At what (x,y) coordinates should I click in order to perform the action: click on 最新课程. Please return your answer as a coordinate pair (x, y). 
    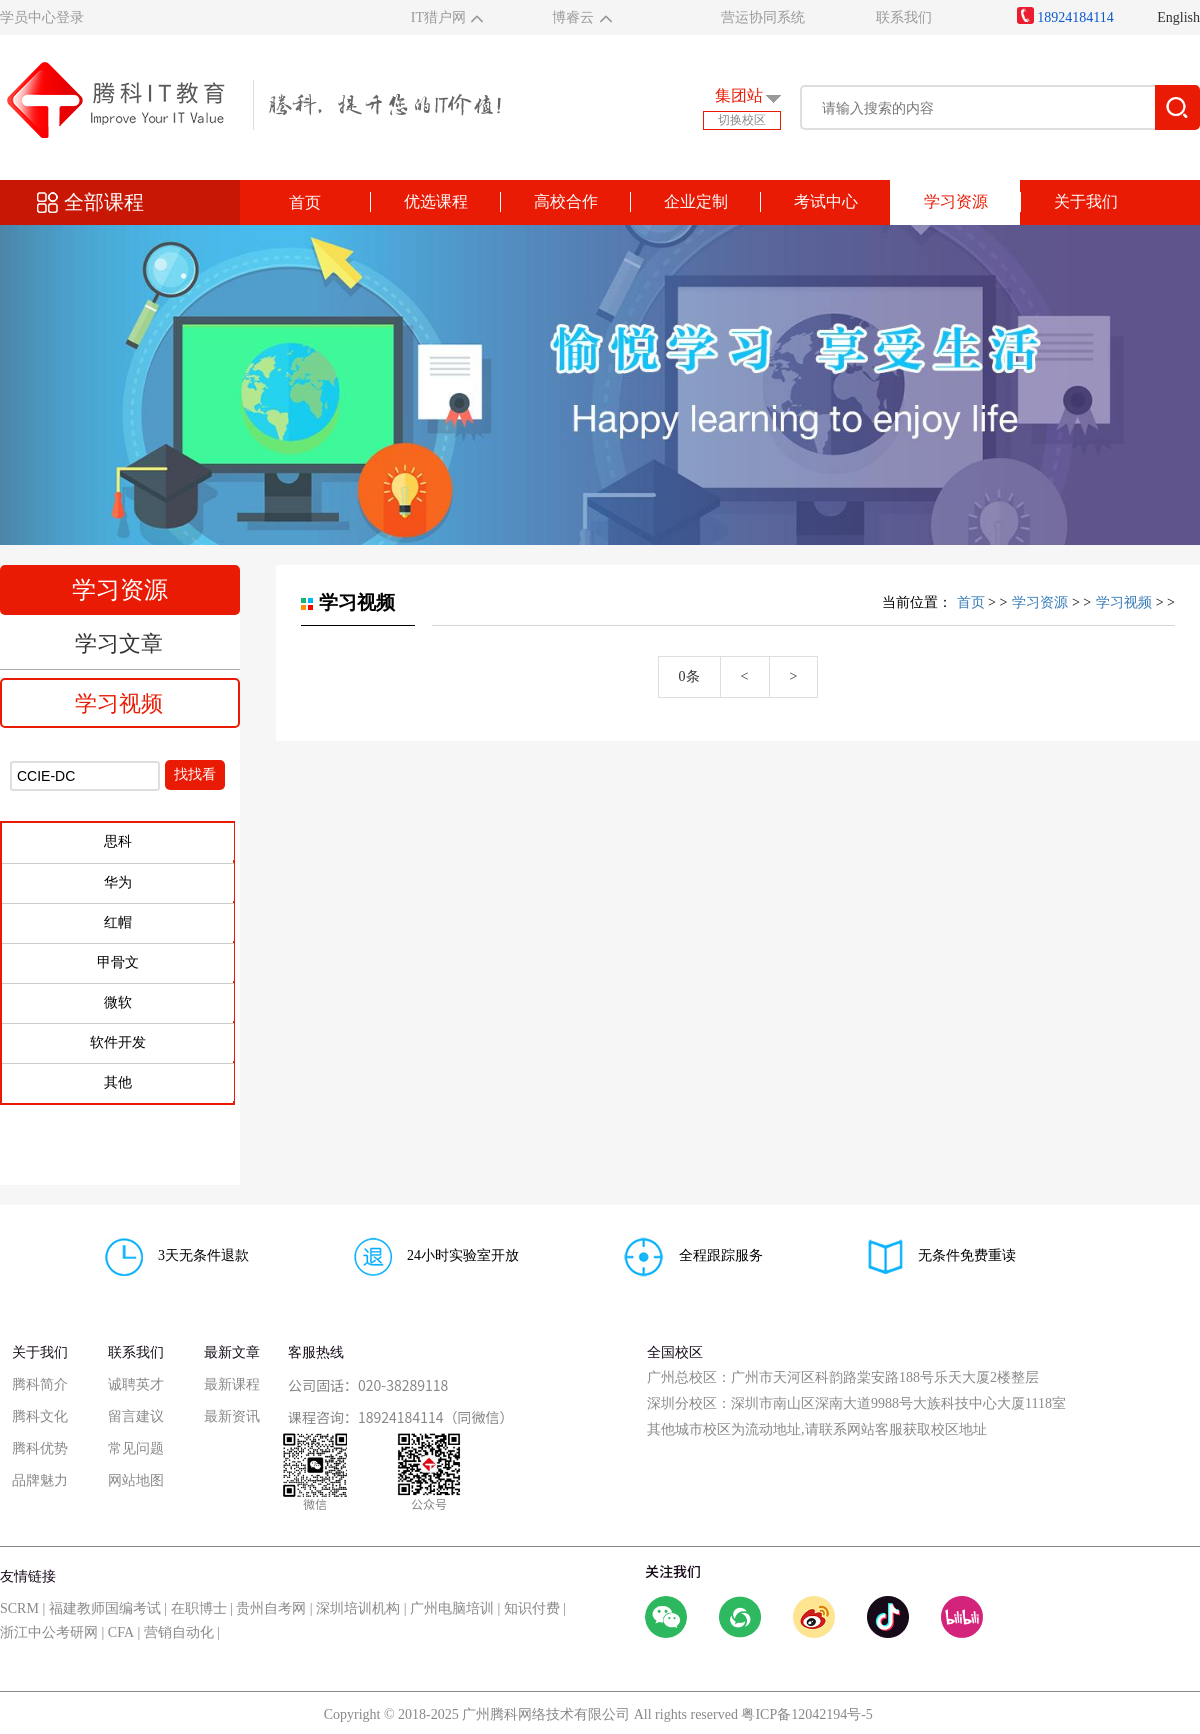
    Looking at the image, I should click on (232, 1384).